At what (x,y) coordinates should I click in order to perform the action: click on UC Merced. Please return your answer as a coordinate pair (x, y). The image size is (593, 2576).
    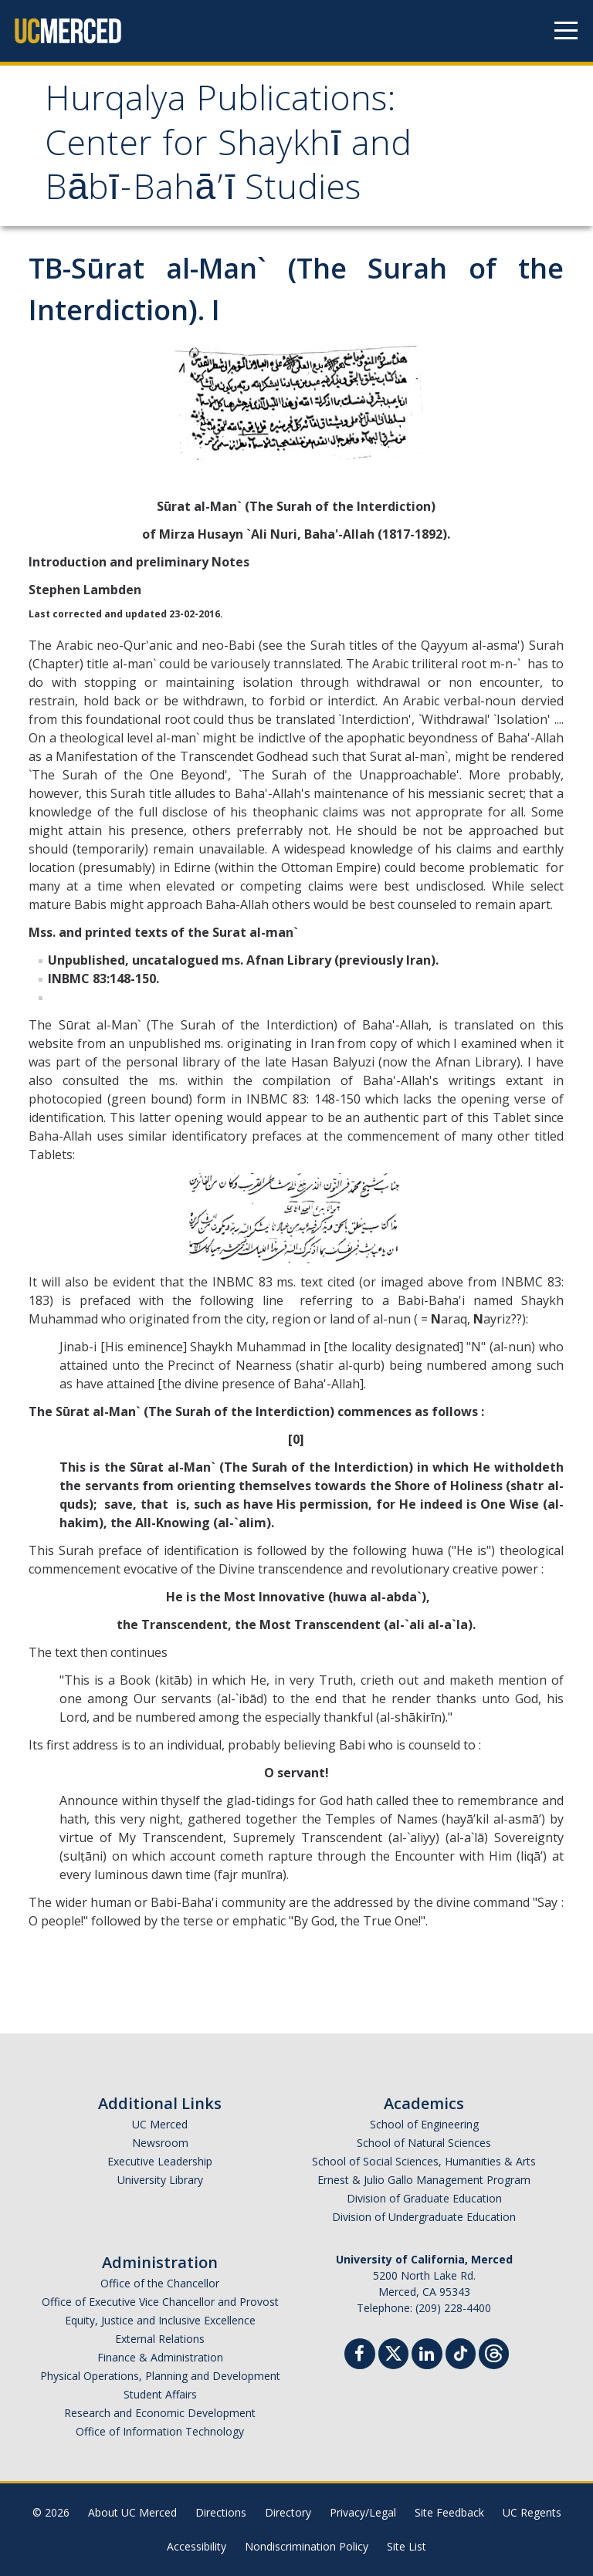
    Looking at the image, I should click on (160, 2124).